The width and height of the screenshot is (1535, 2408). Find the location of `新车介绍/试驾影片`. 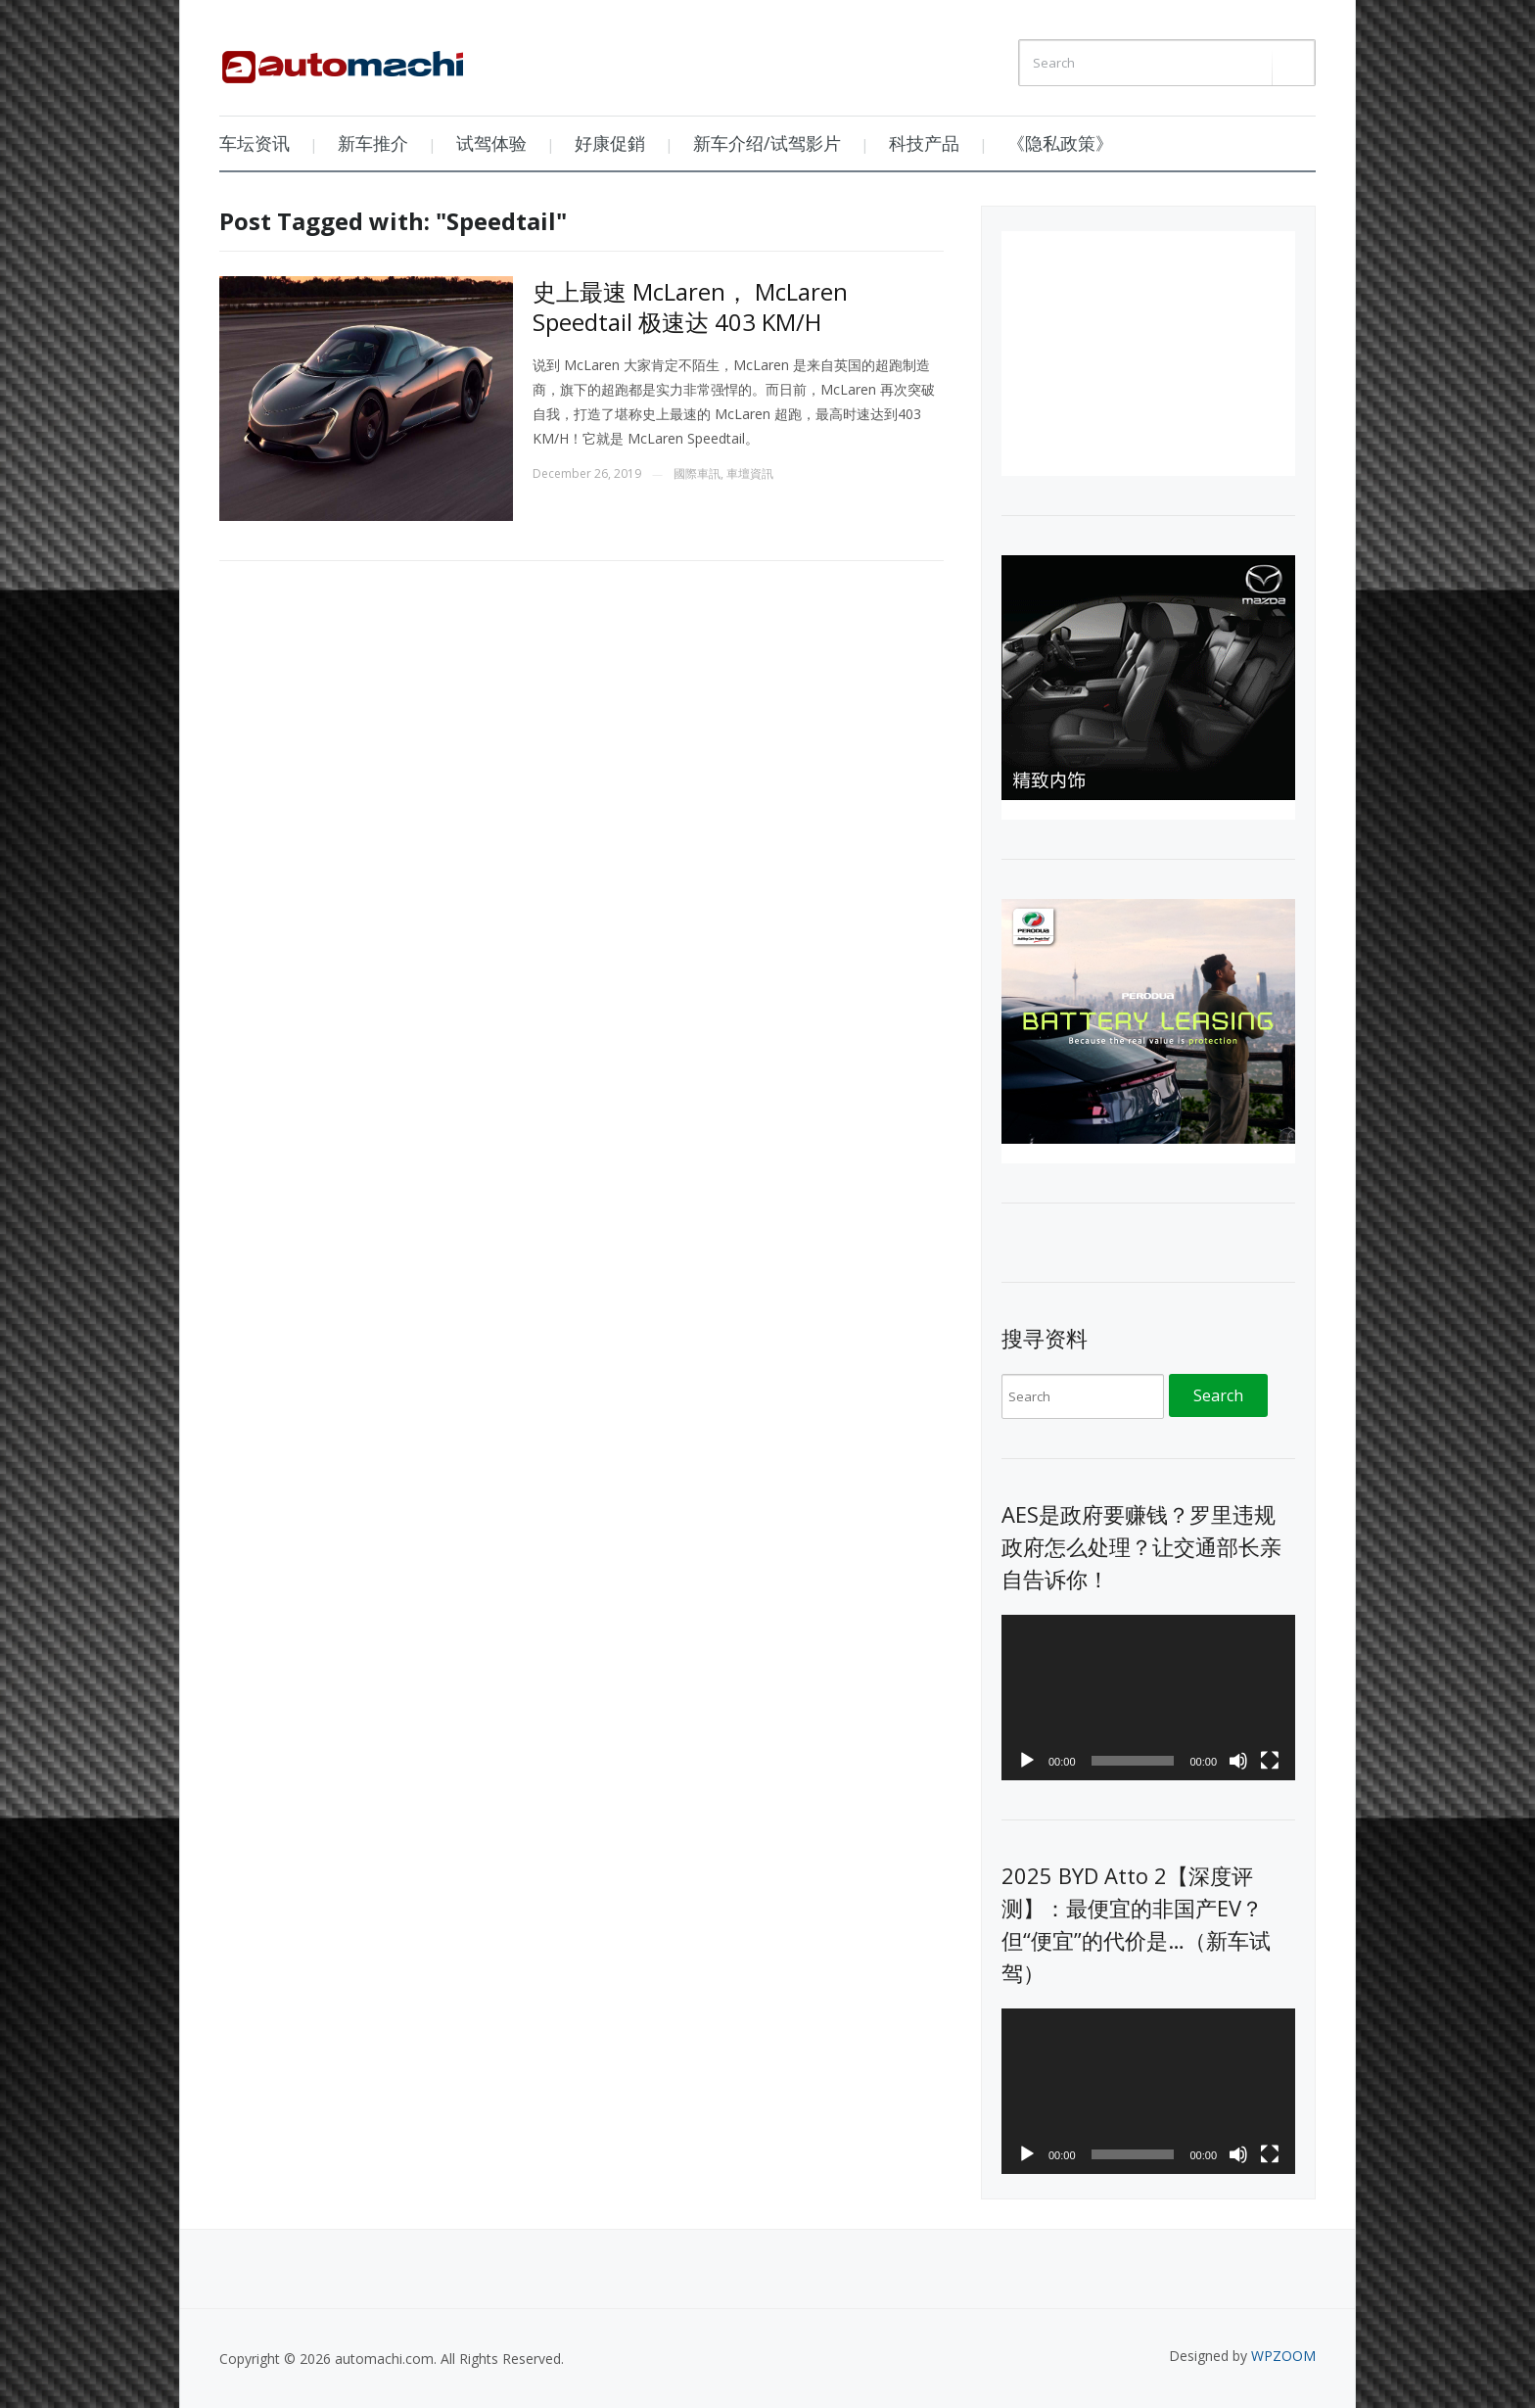

新车介绍/试驾影片 is located at coordinates (767, 143).